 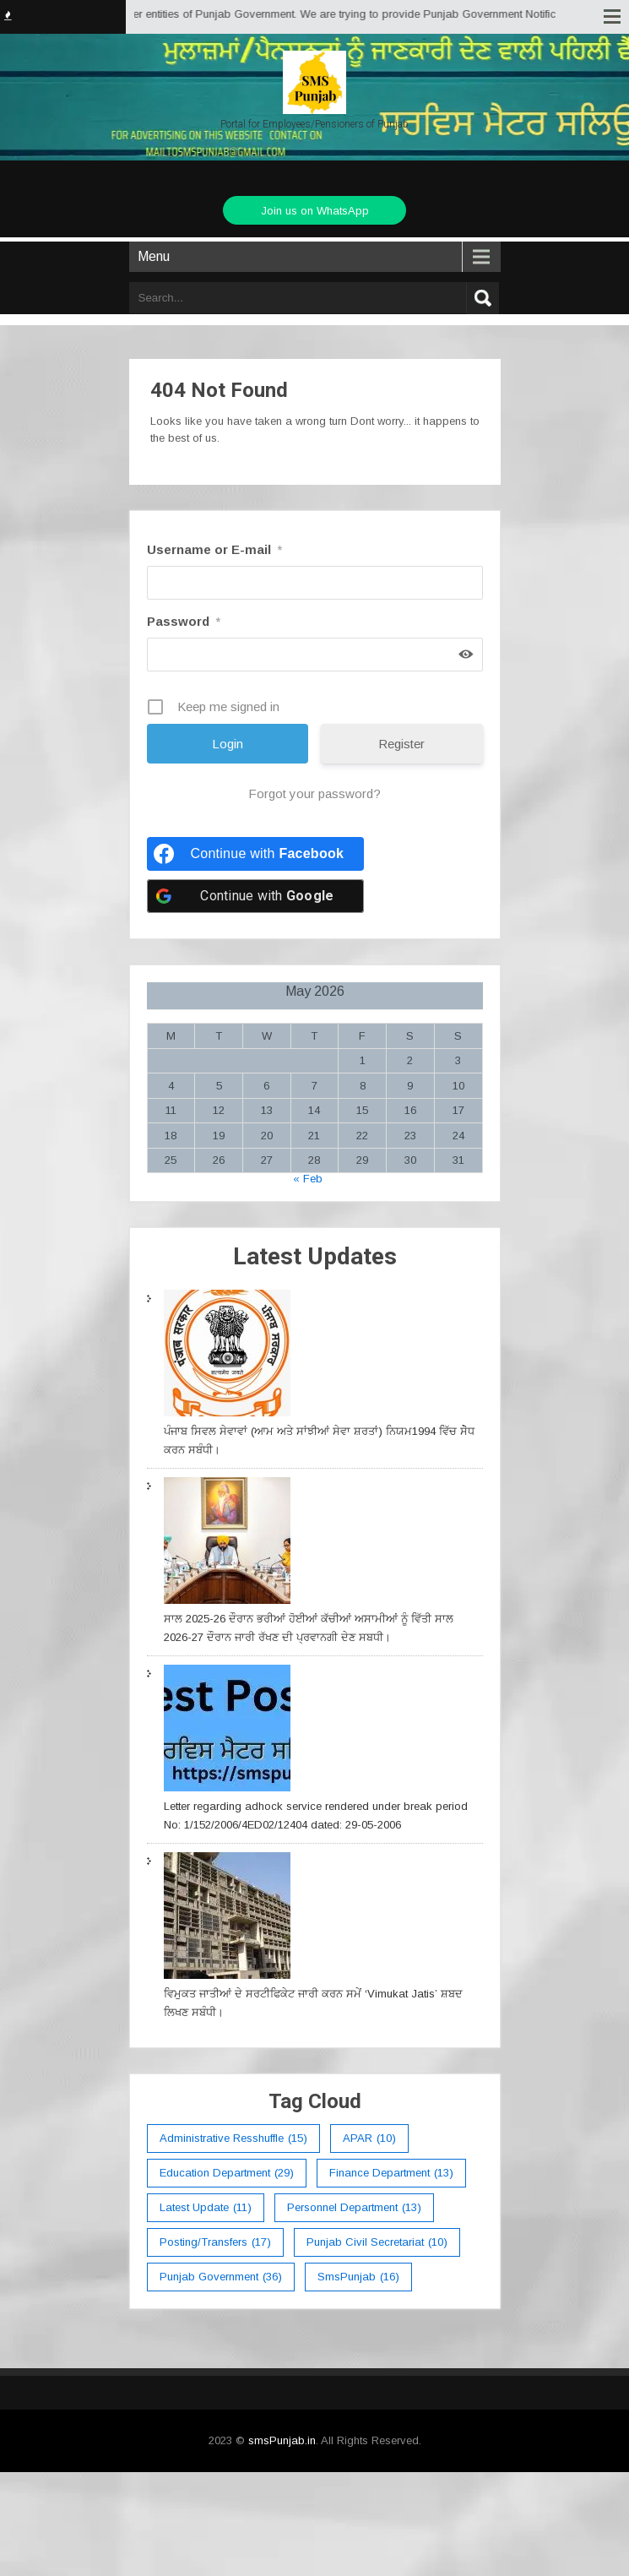 What do you see at coordinates (215, 2242) in the screenshot?
I see `Posting/Transfers [Posting/Transfers (17 items)]` at bounding box center [215, 2242].